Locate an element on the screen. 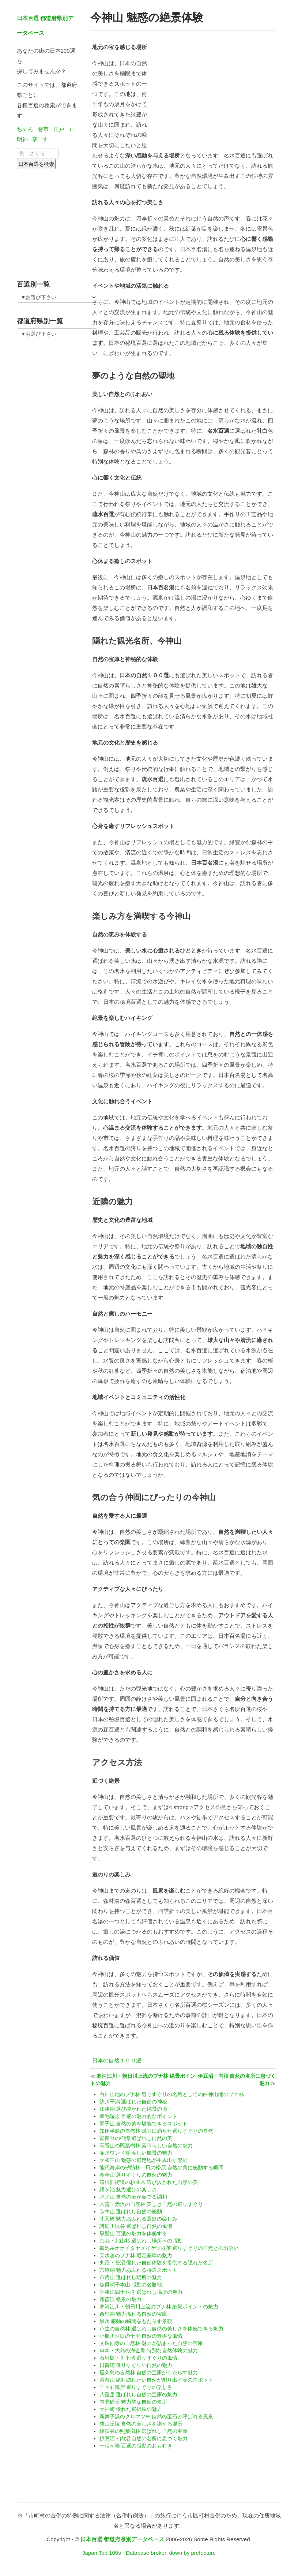 This screenshot has width=298, height=2576. 市房山 選ばれし場所の魅力 is located at coordinates (130, 2277).